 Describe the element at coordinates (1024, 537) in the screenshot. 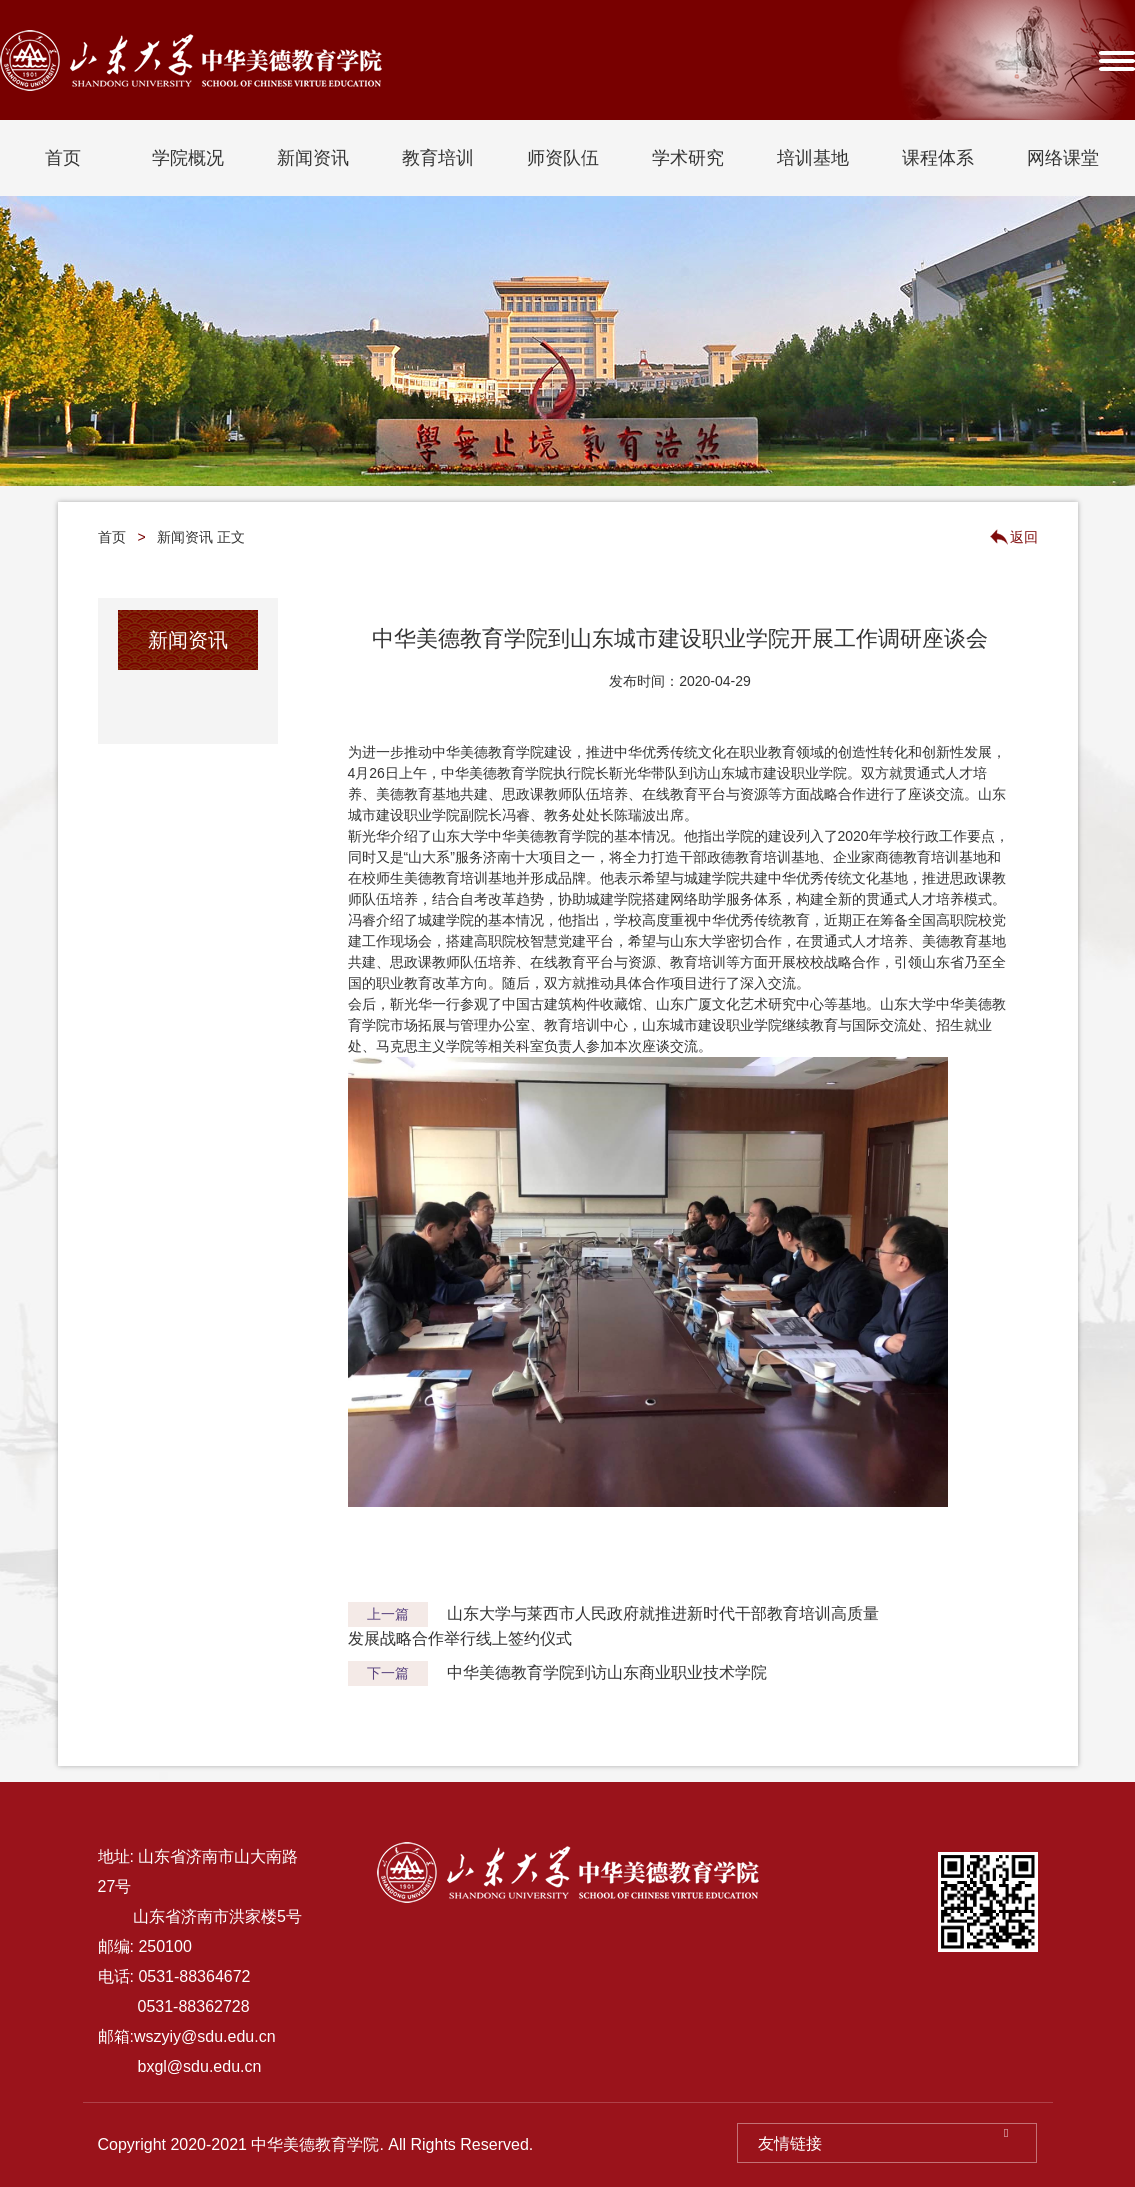

I see `返回` at that location.